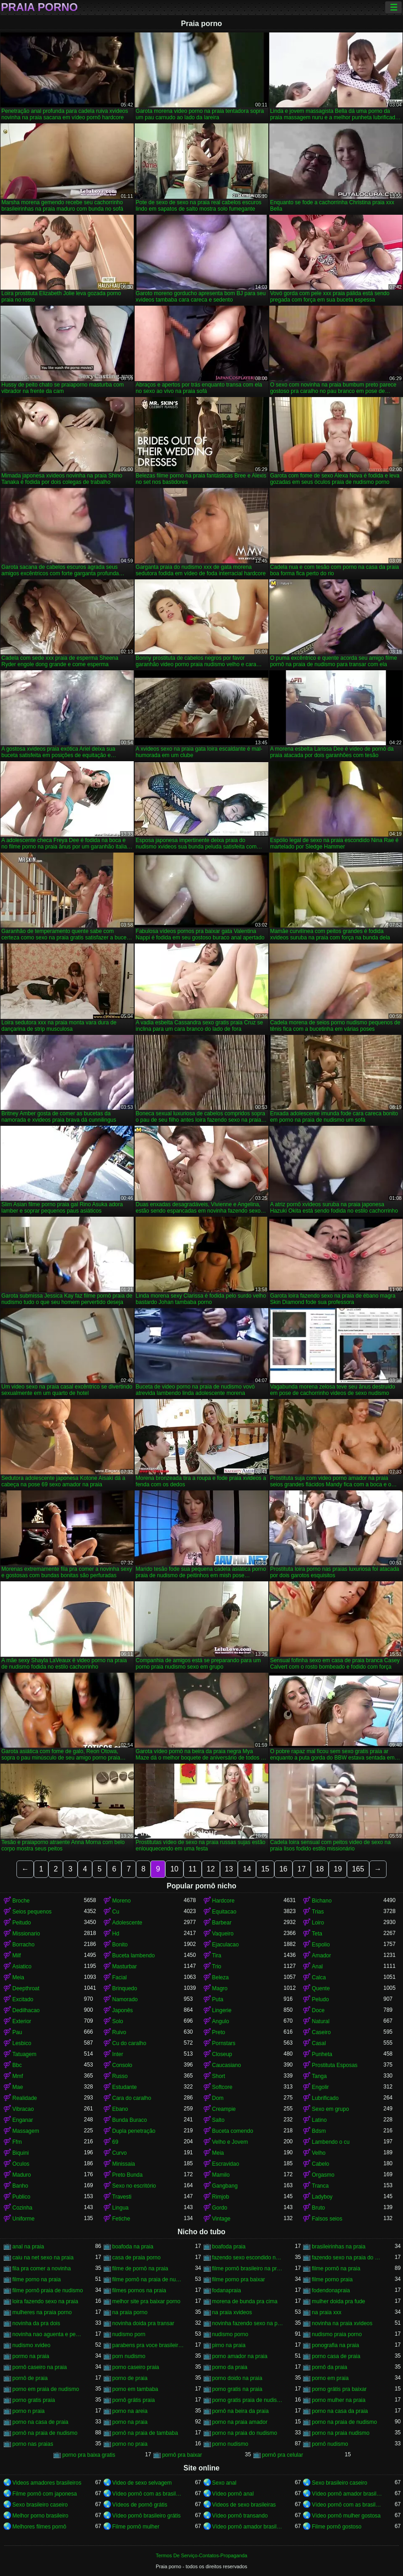 The width and height of the screenshot is (403, 2576). Describe the element at coordinates (226, 2290) in the screenshot. I see `fodanapraia` at that location.